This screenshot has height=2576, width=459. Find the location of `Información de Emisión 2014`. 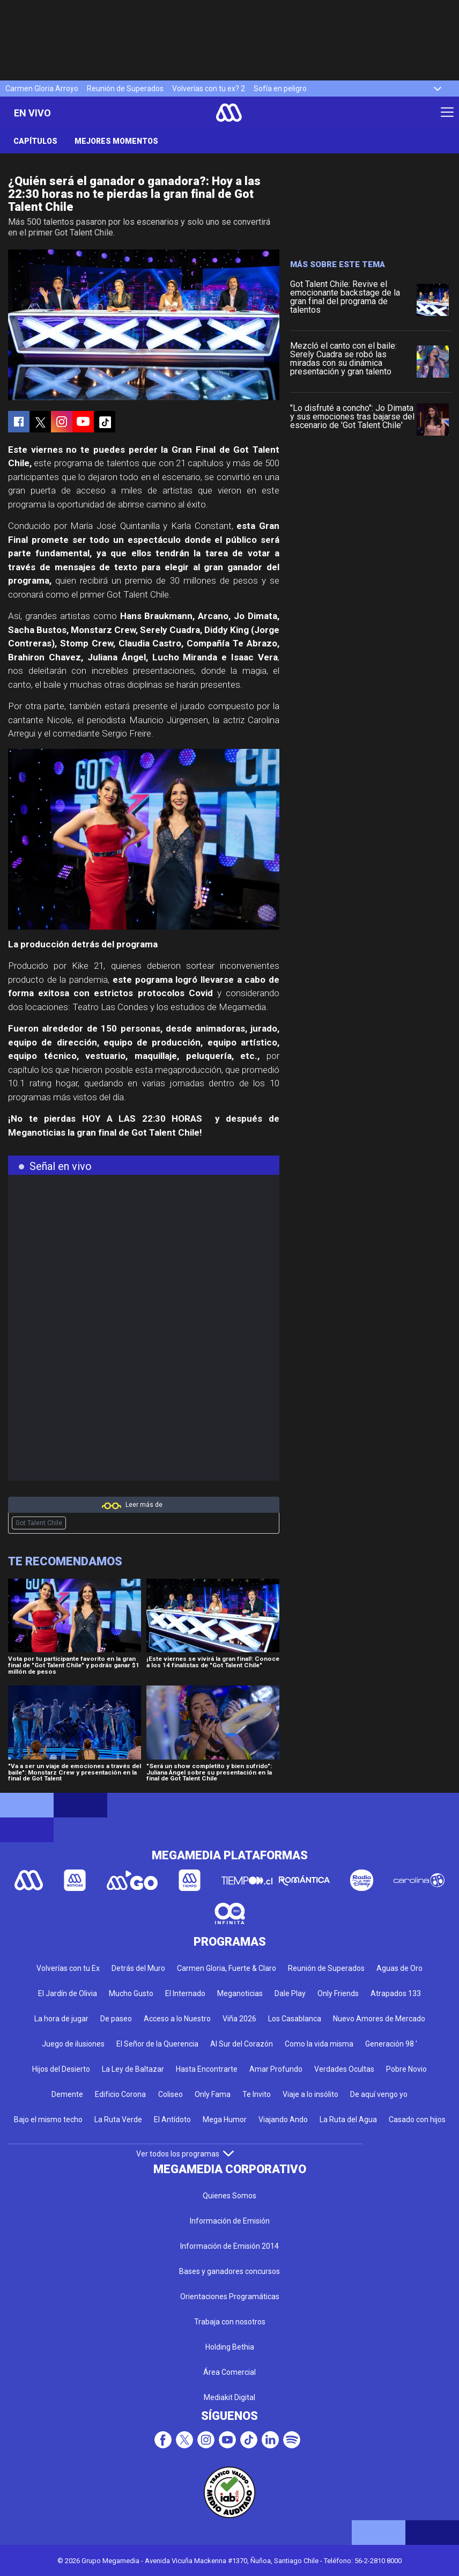

Información de Emisión 2014 is located at coordinates (229, 2246).